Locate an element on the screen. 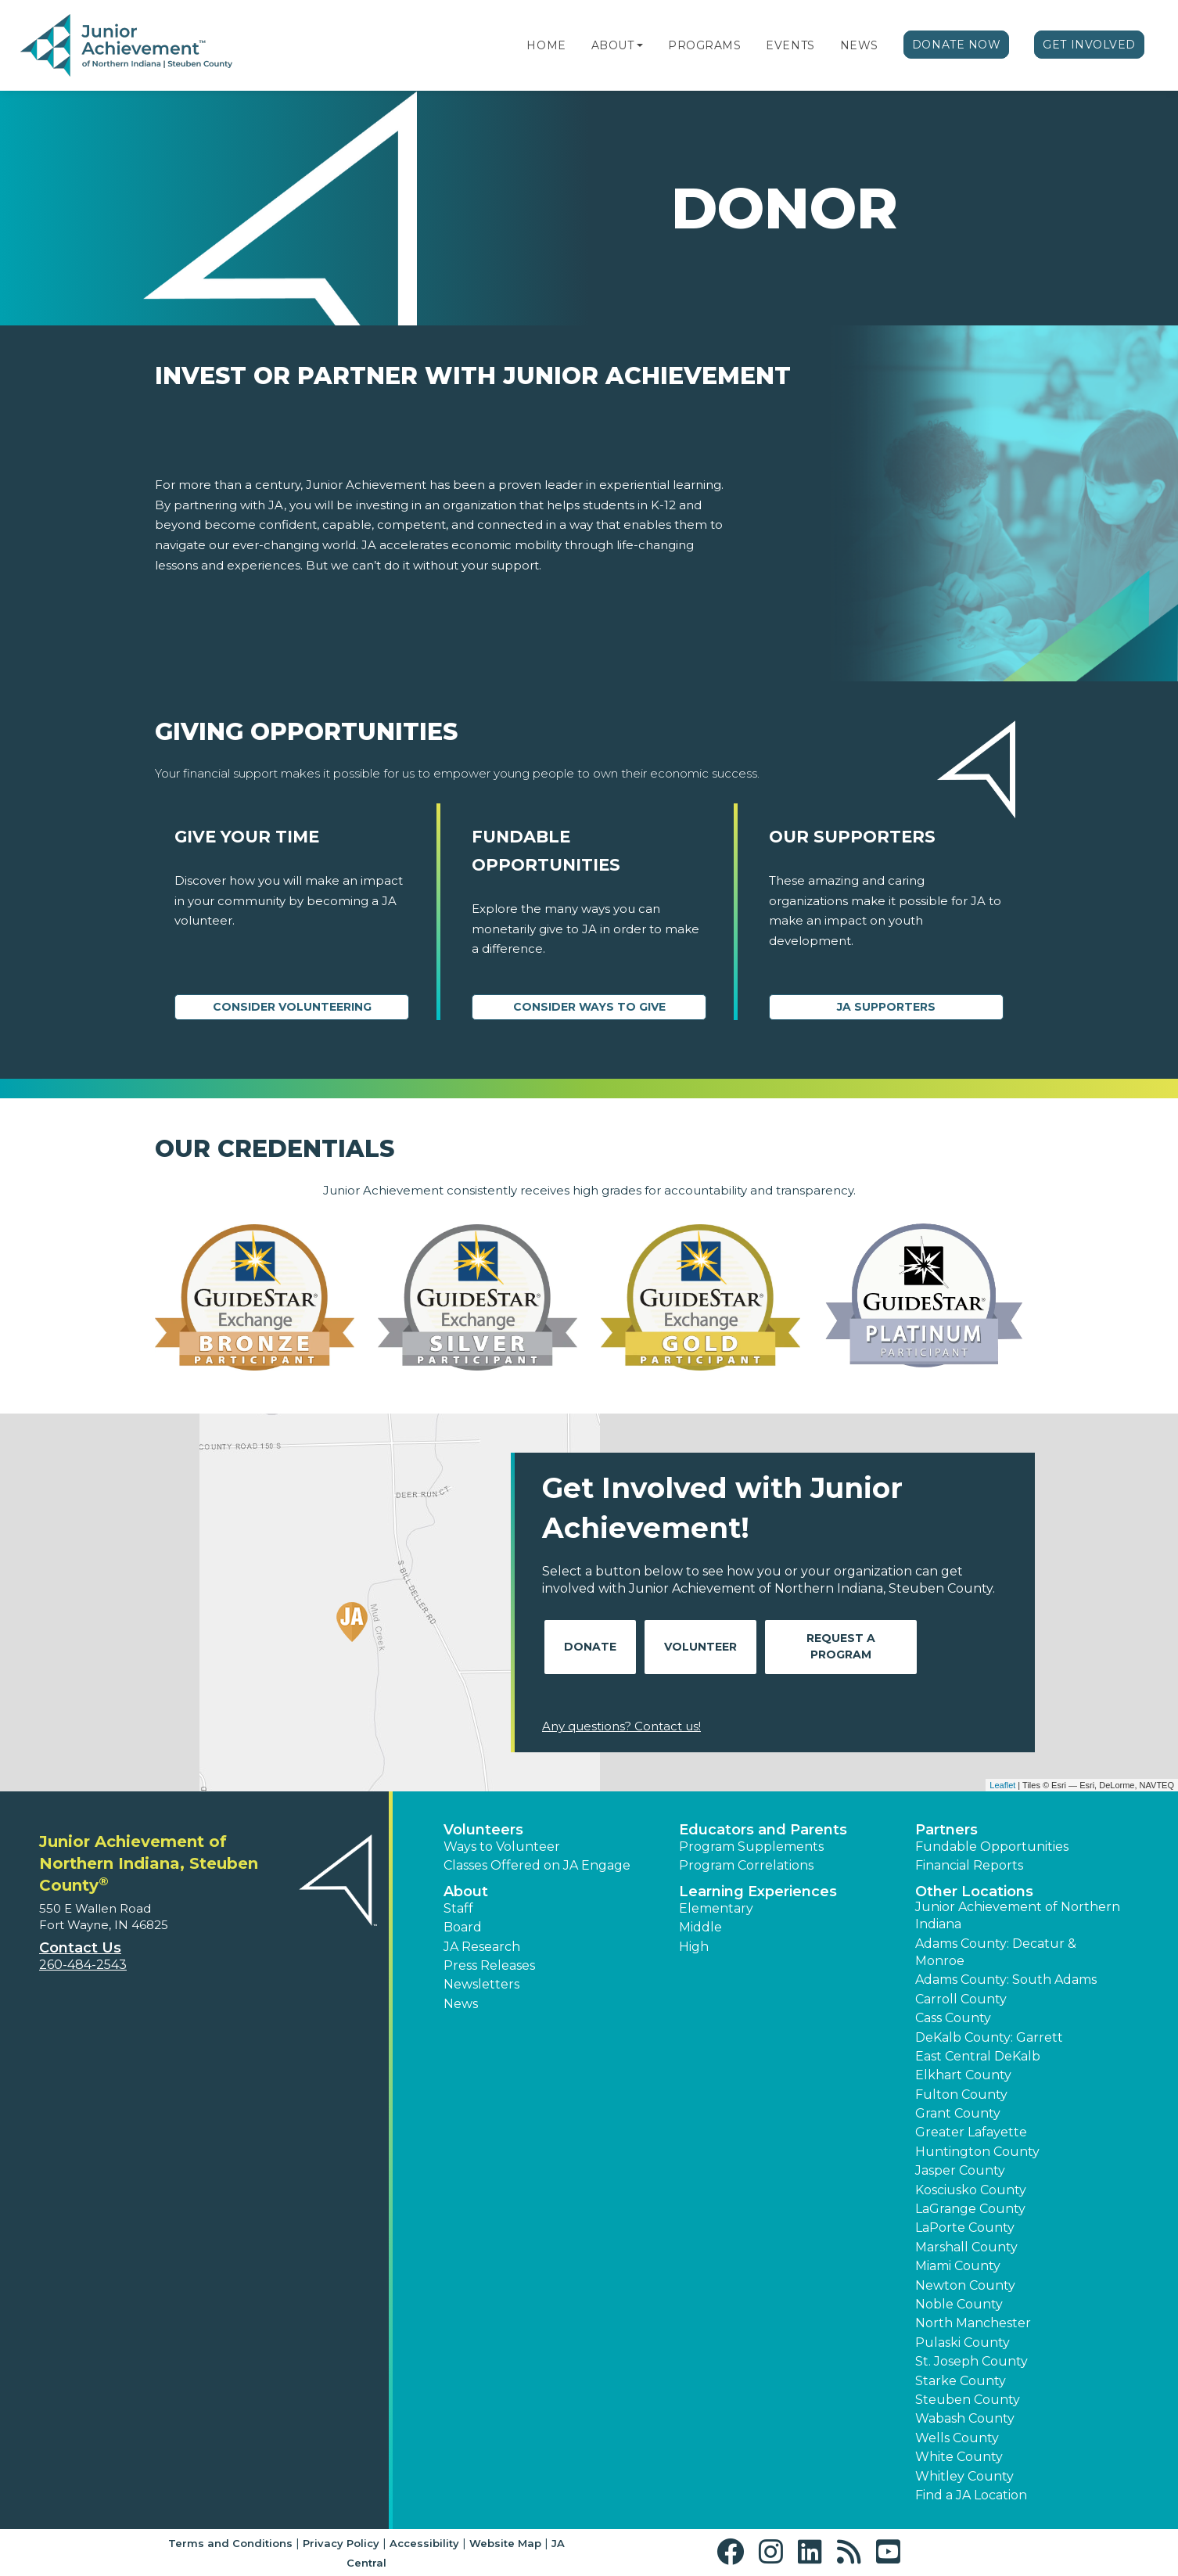 This screenshot has height=2576, width=1178. Newton County [button] is located at coordinates (965, 2285).